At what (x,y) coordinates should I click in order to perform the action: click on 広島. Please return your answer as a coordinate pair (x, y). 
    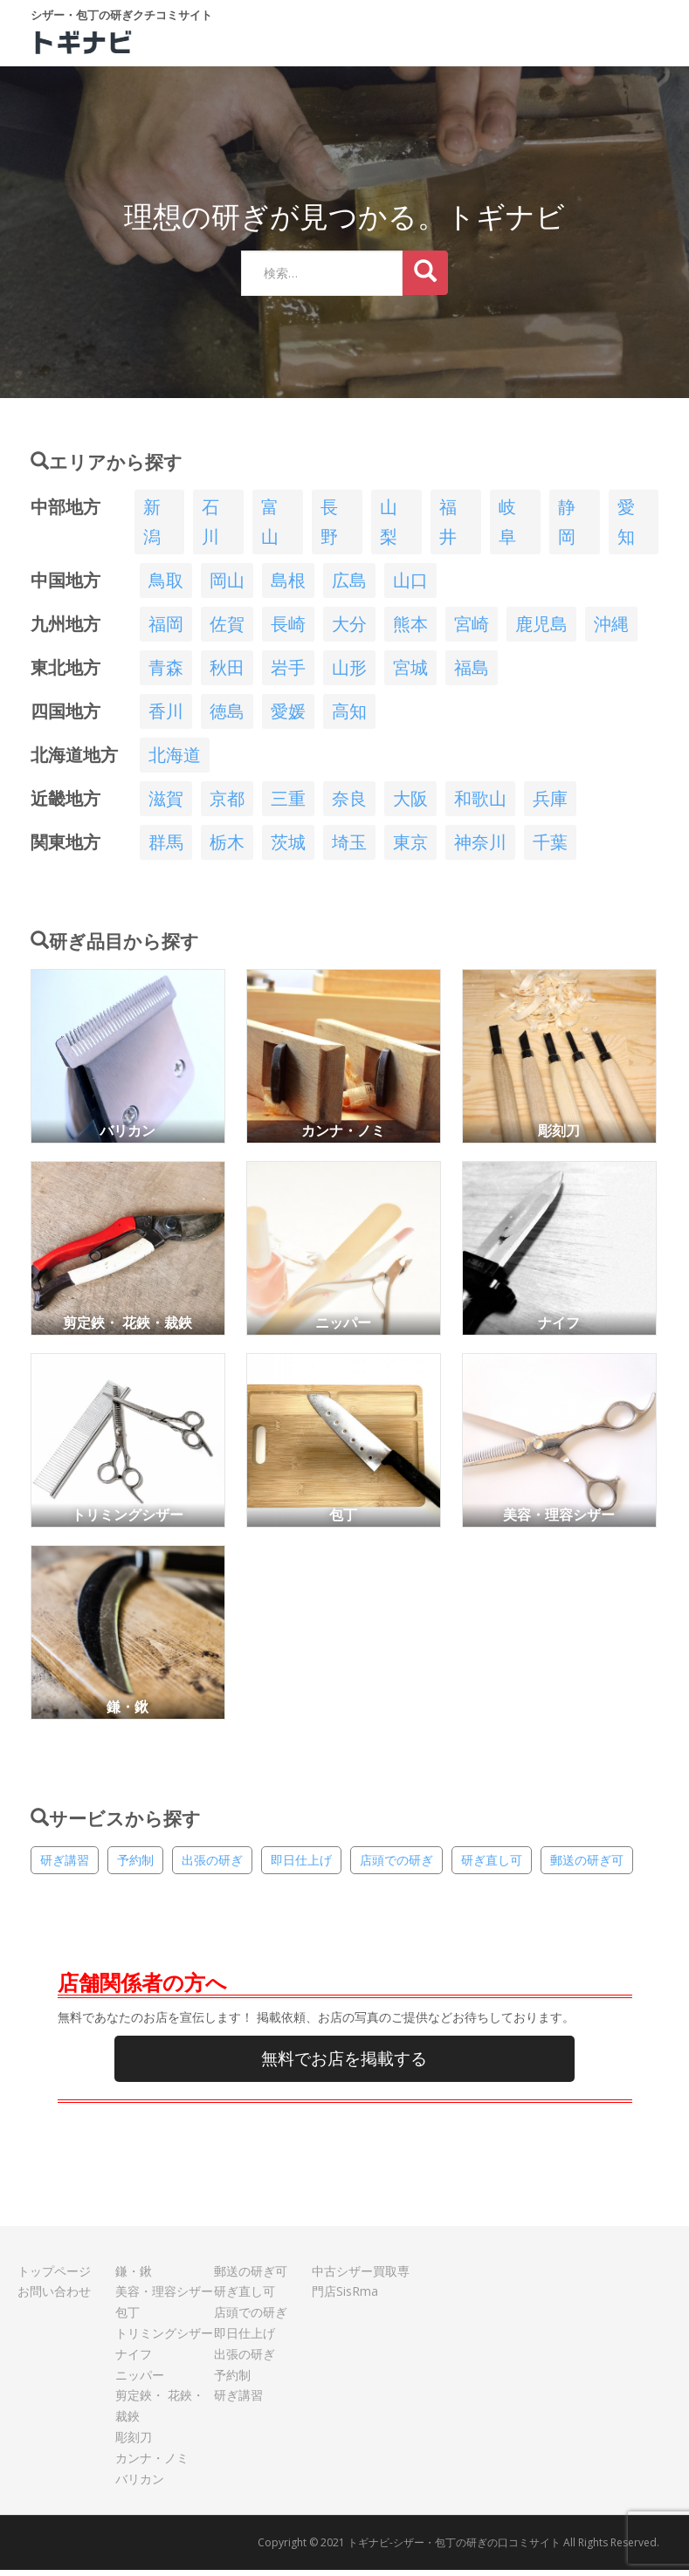
    Looking at the image, I should click on (349, 586).